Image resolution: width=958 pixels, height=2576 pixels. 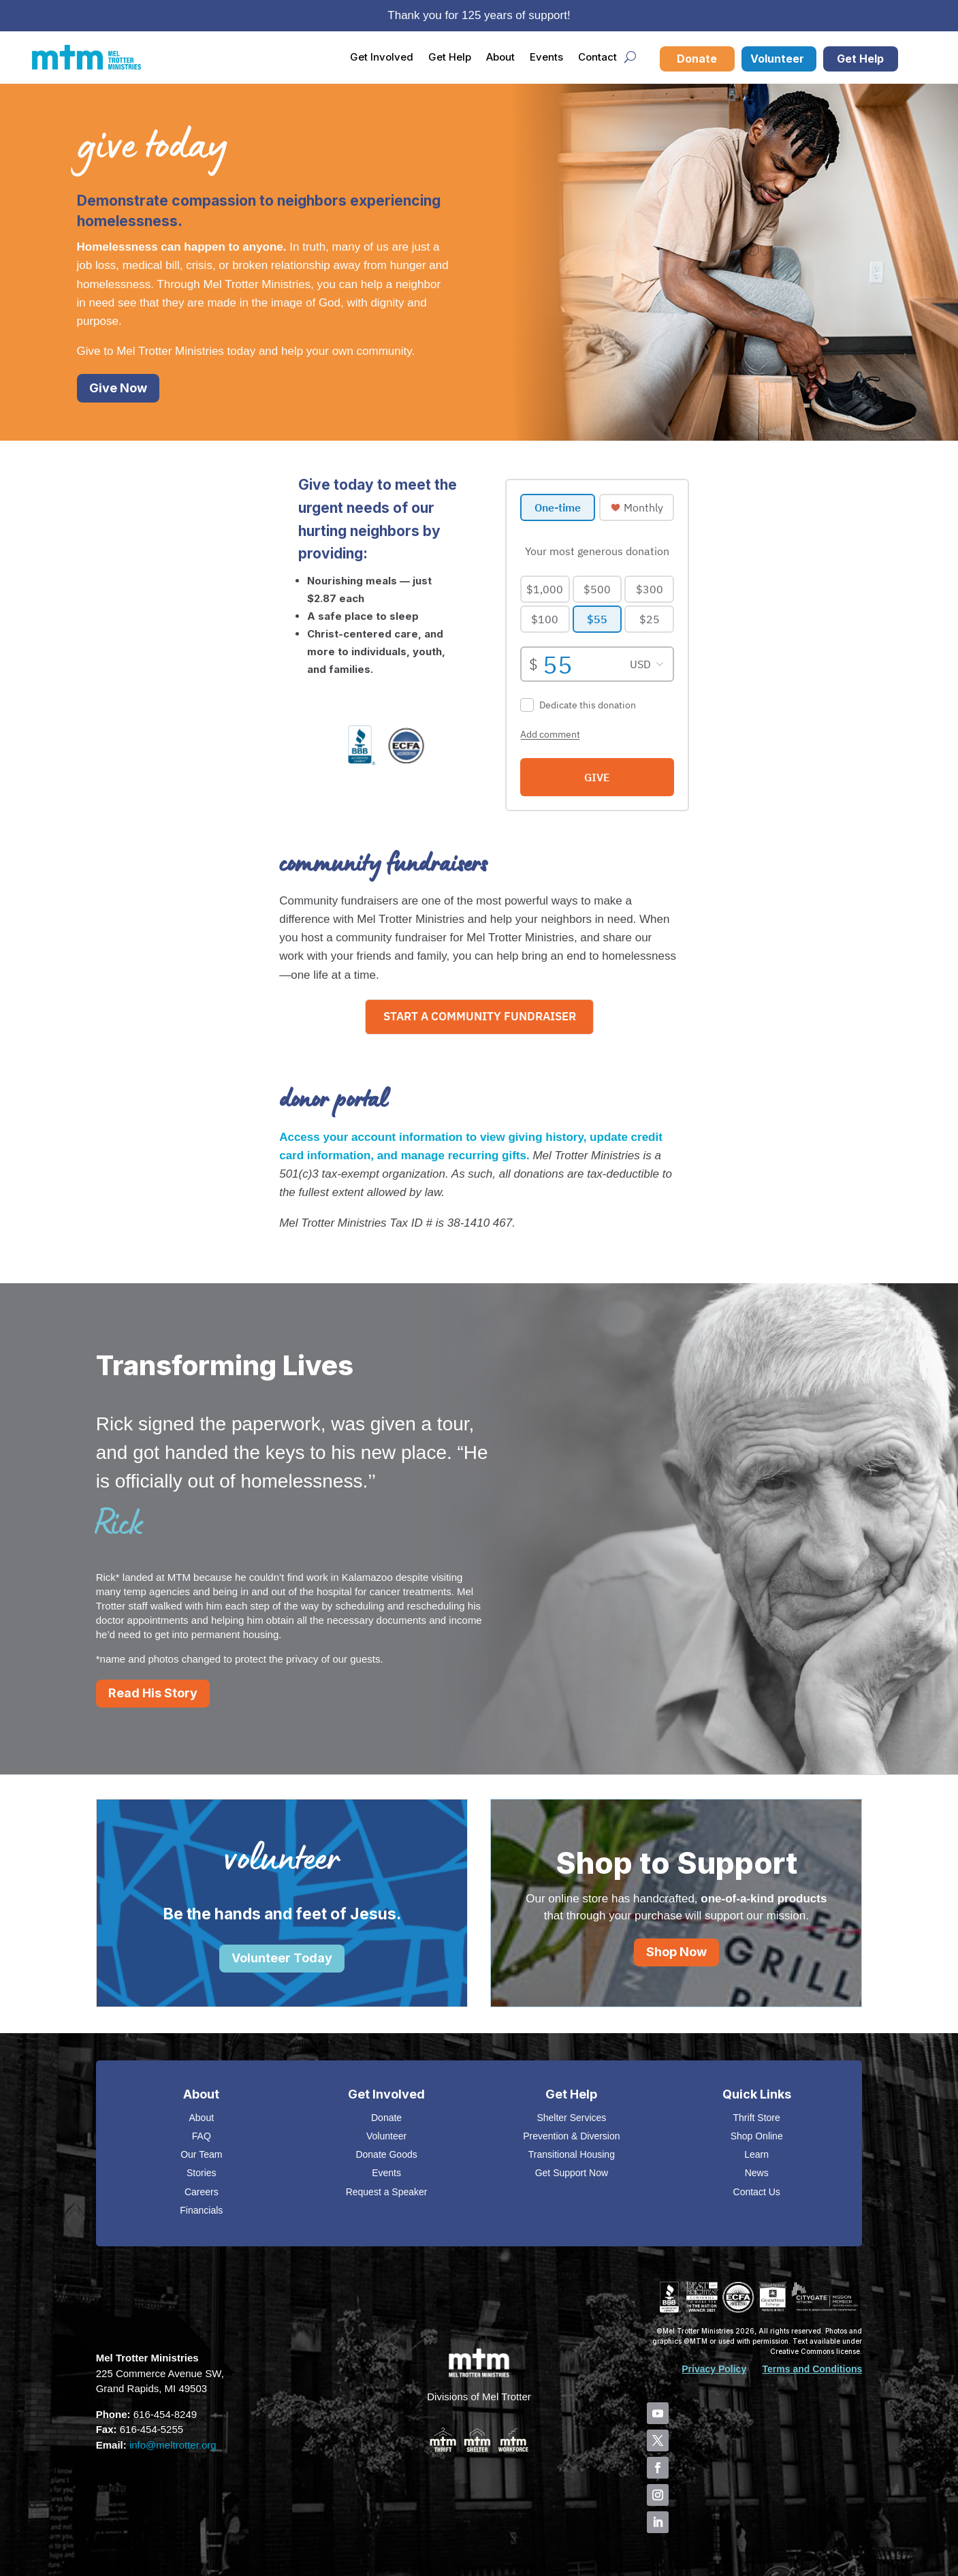 I want to click on Stories, so click(x=202, y=2172).